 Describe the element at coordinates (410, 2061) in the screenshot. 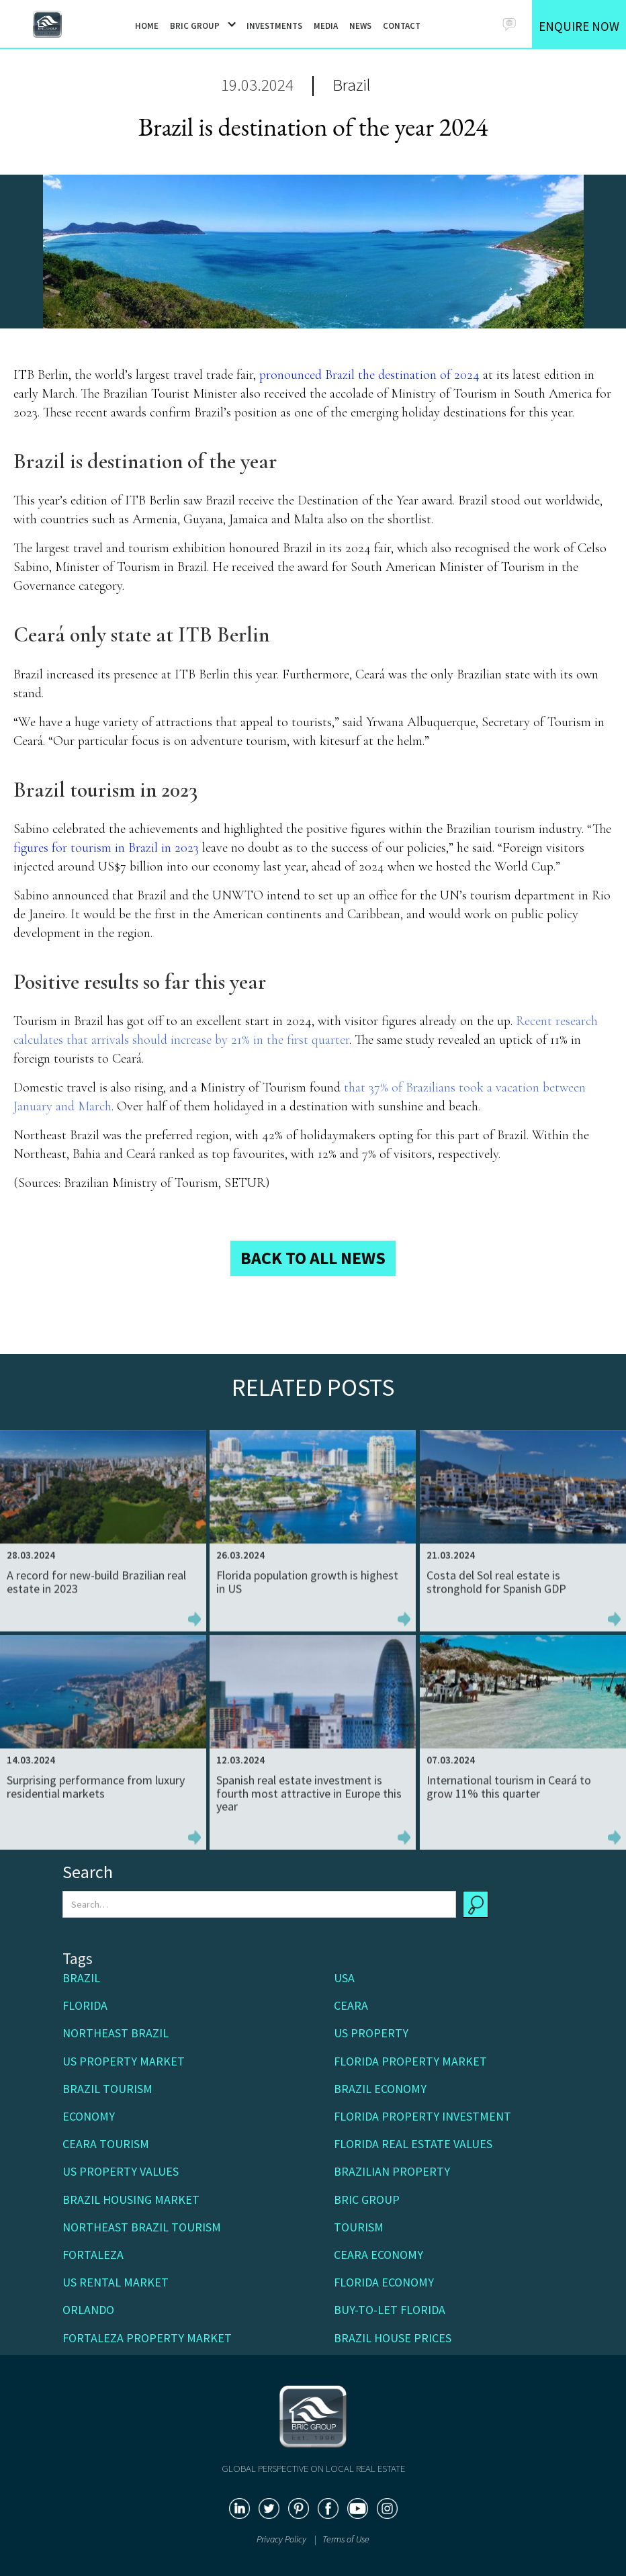

I see `Florida property market` at that location.